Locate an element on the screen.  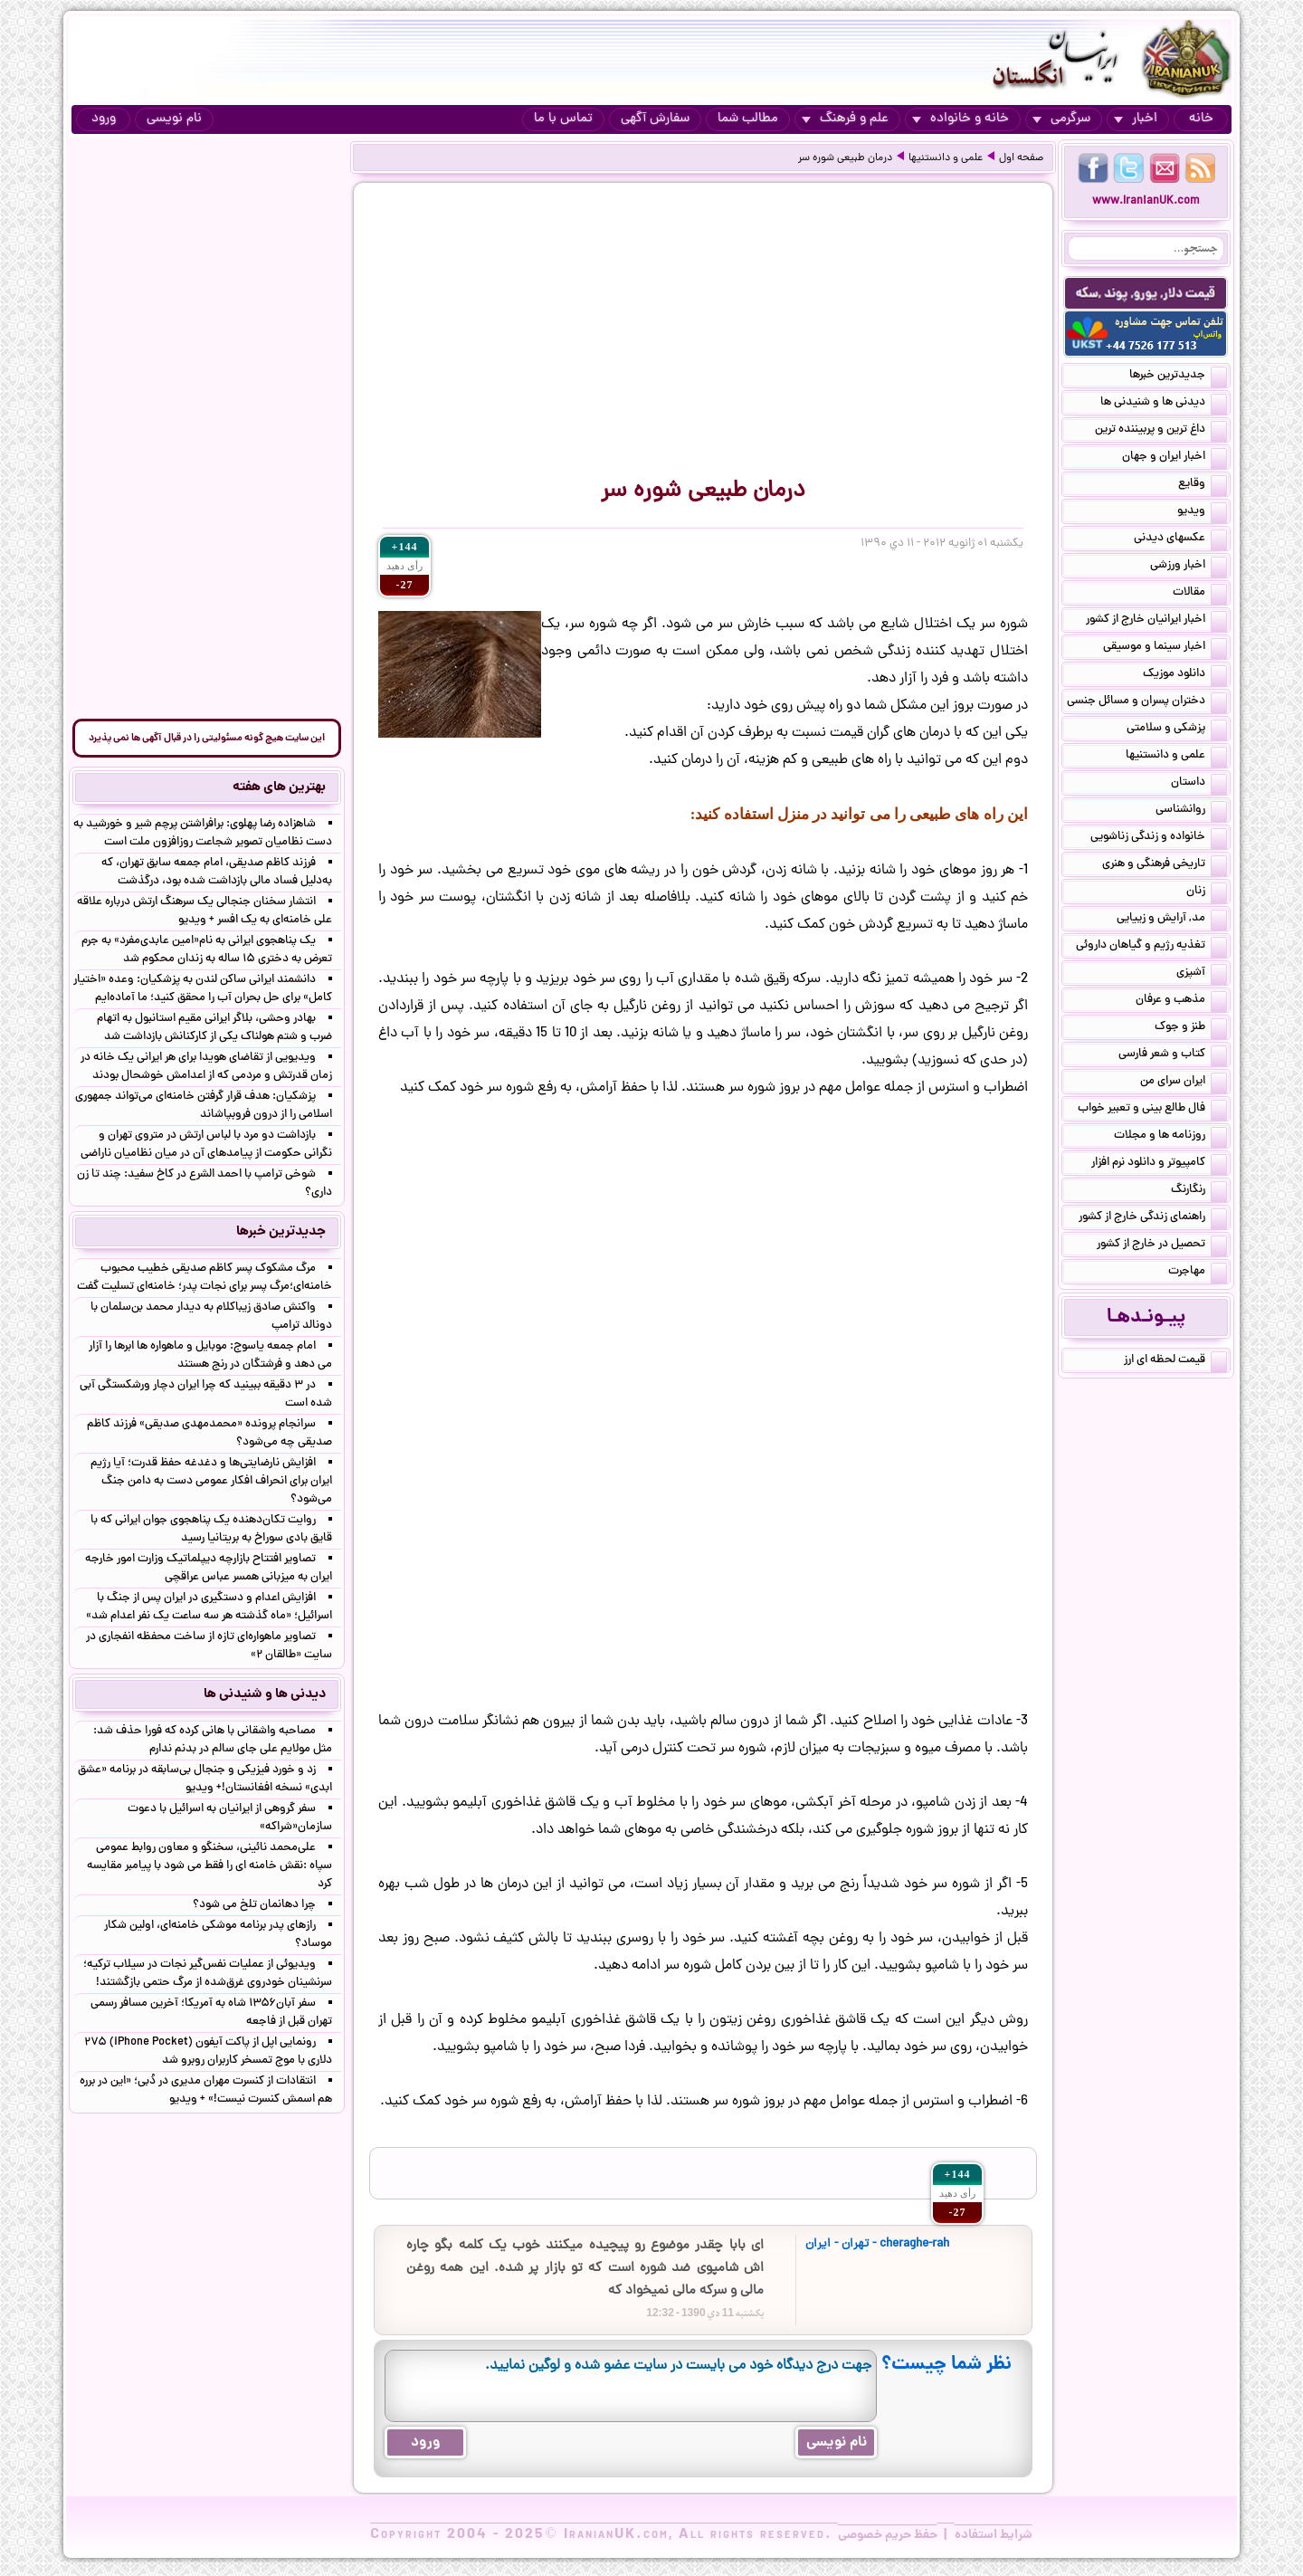
مد, آرایش و زییایی is located at coordinates (1172, 920).